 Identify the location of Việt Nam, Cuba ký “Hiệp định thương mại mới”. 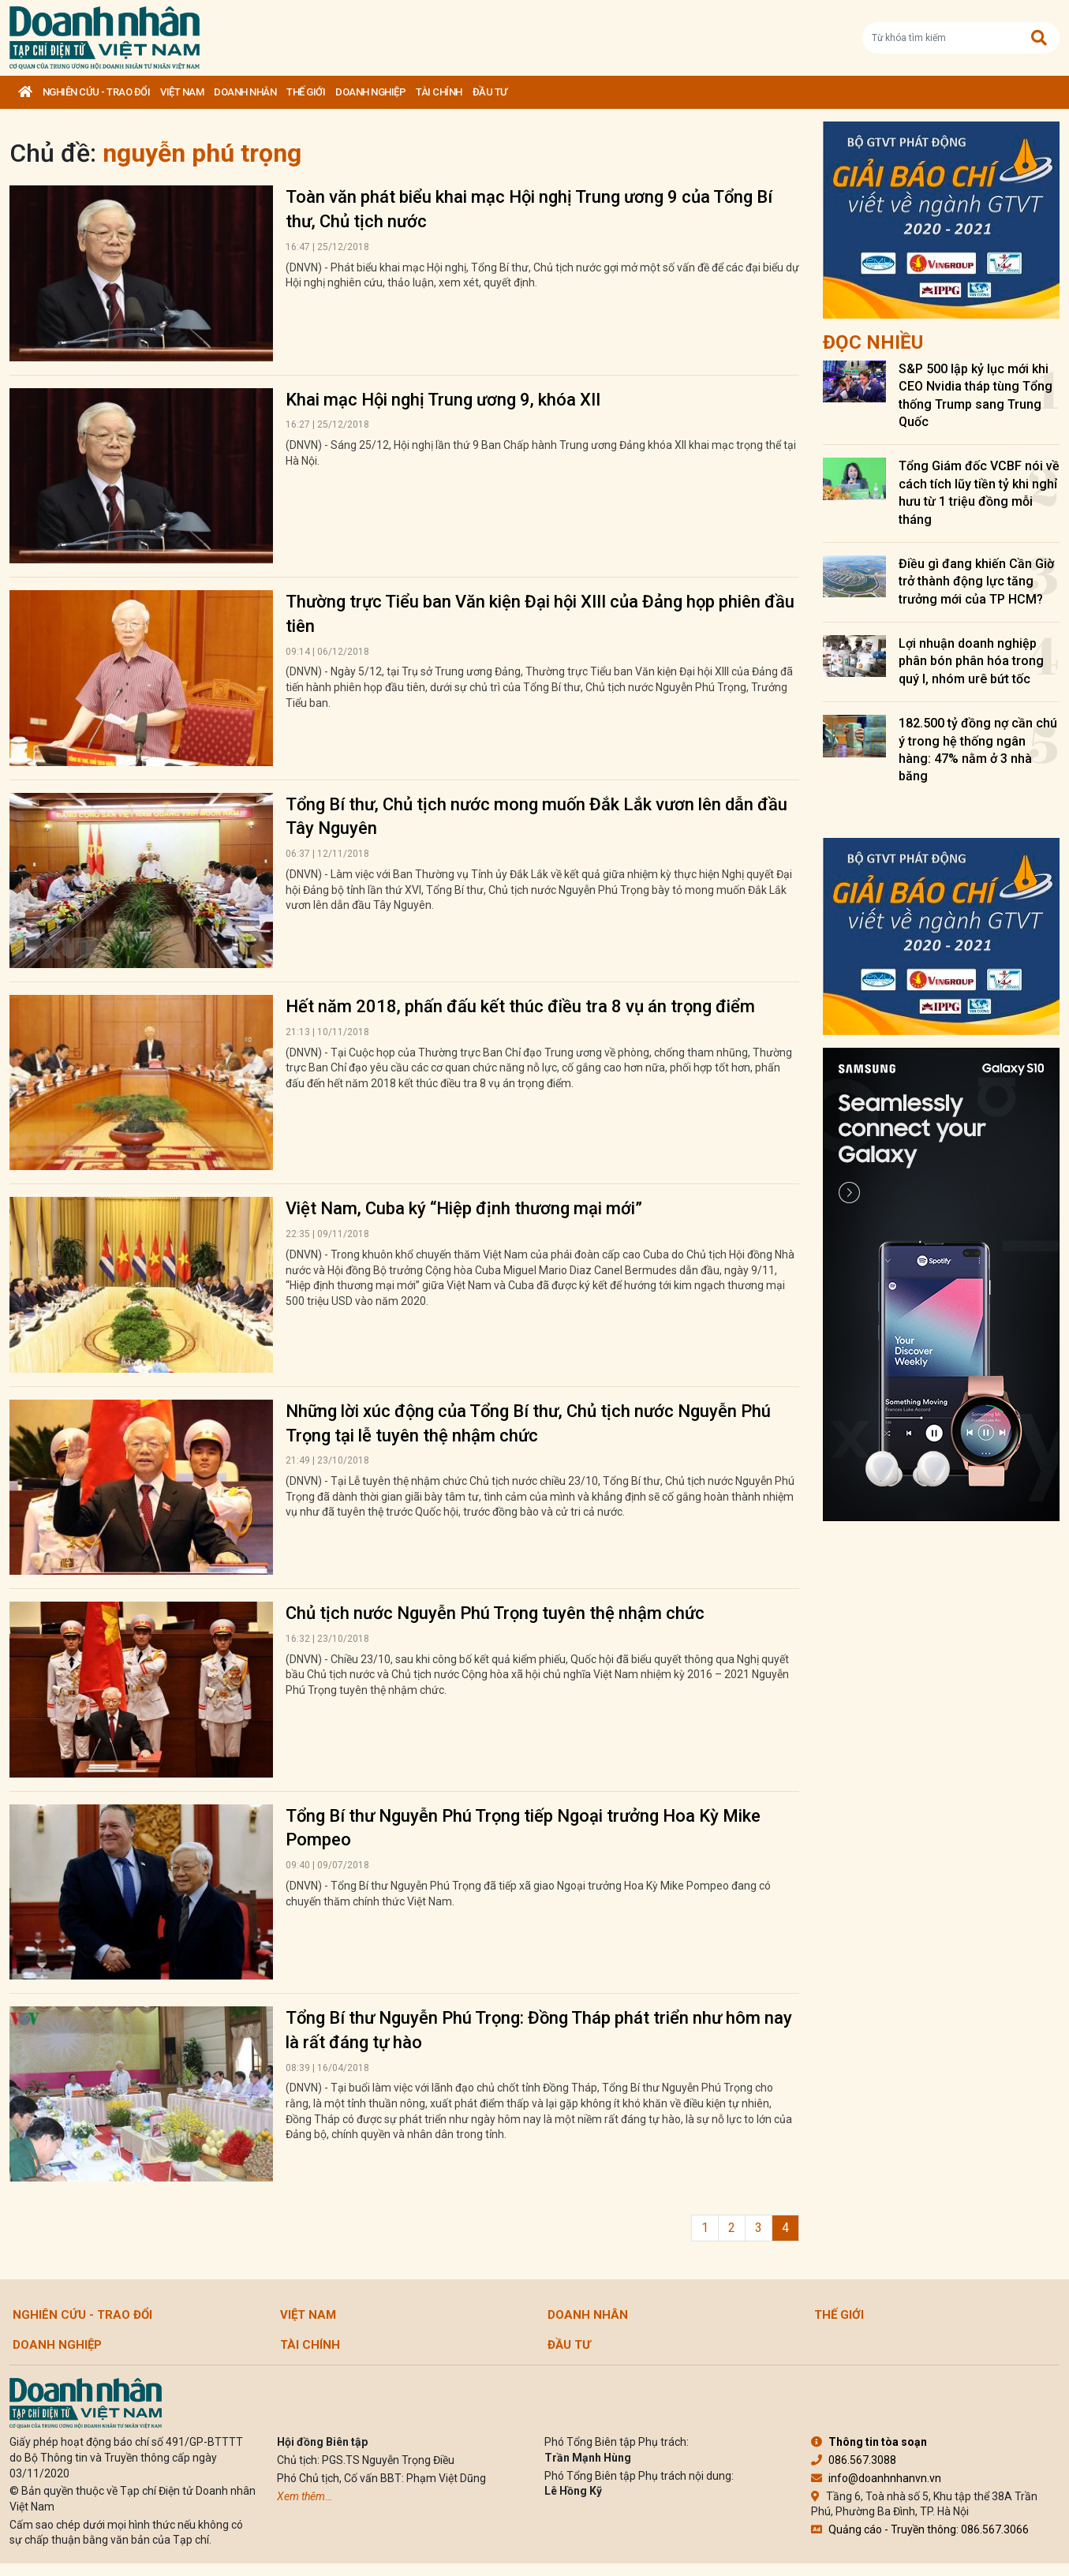
(464, 1208).